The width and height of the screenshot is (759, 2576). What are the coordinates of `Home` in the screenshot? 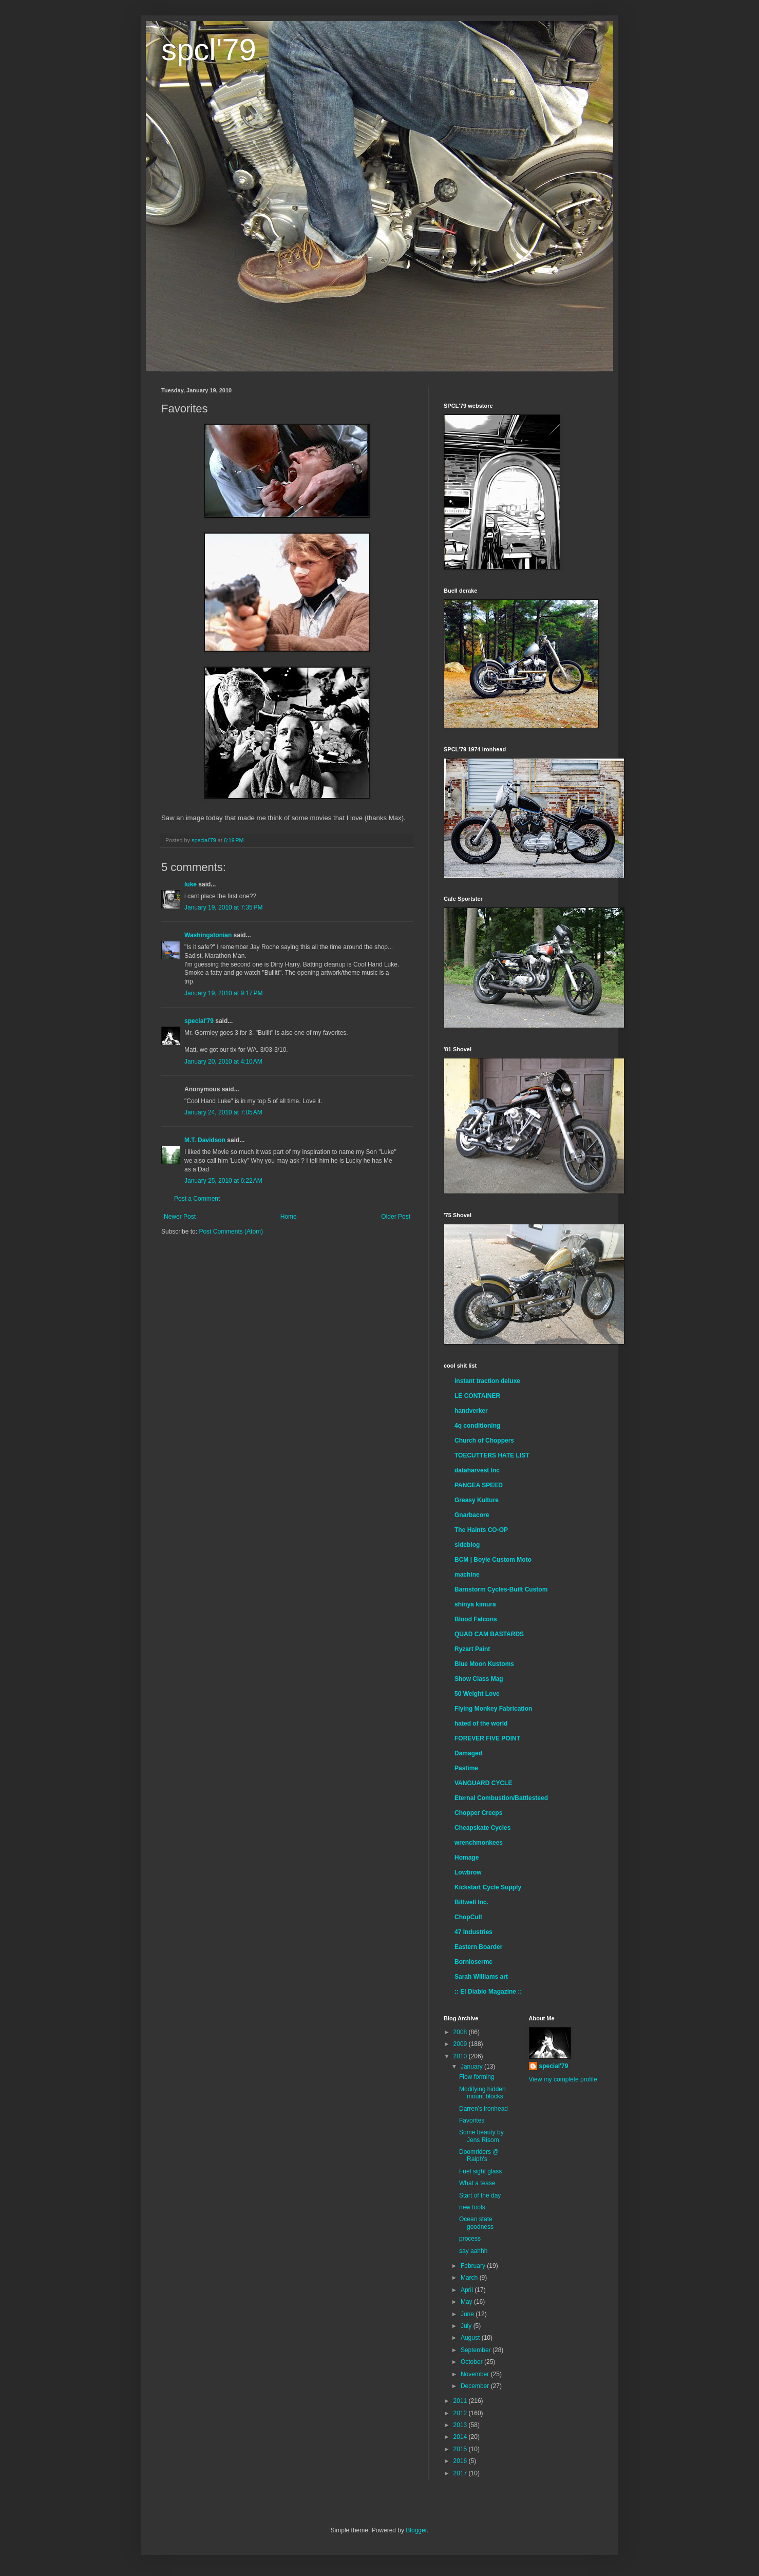 It's located at (288, 1216).